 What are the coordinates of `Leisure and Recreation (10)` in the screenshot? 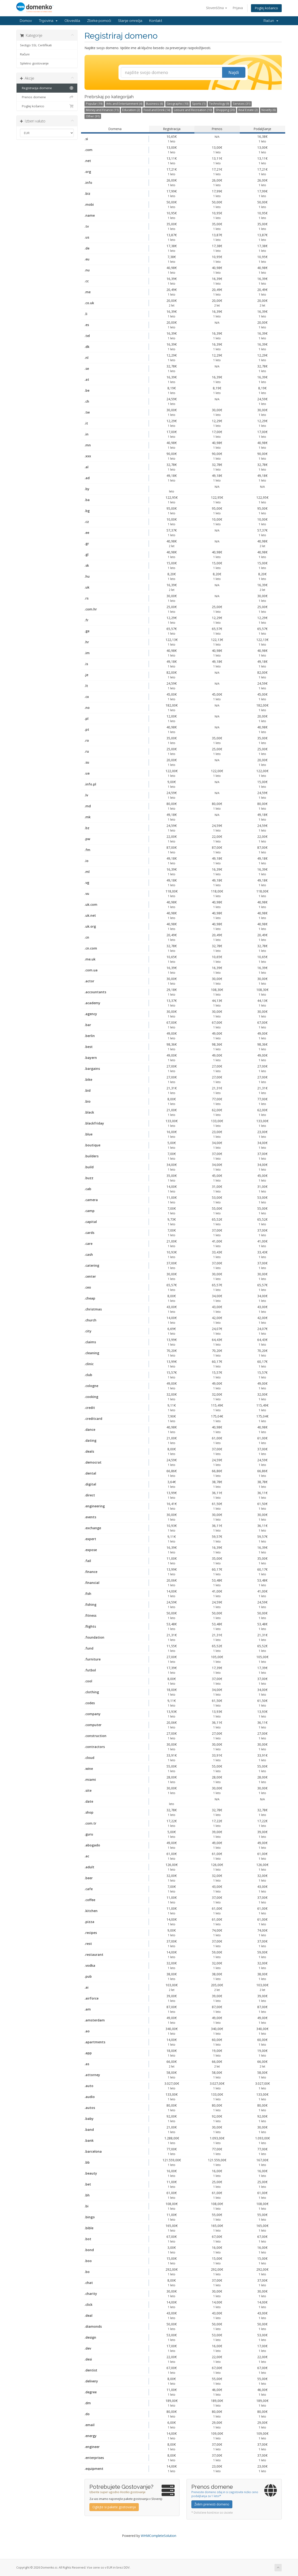 It's located at (193, 110).